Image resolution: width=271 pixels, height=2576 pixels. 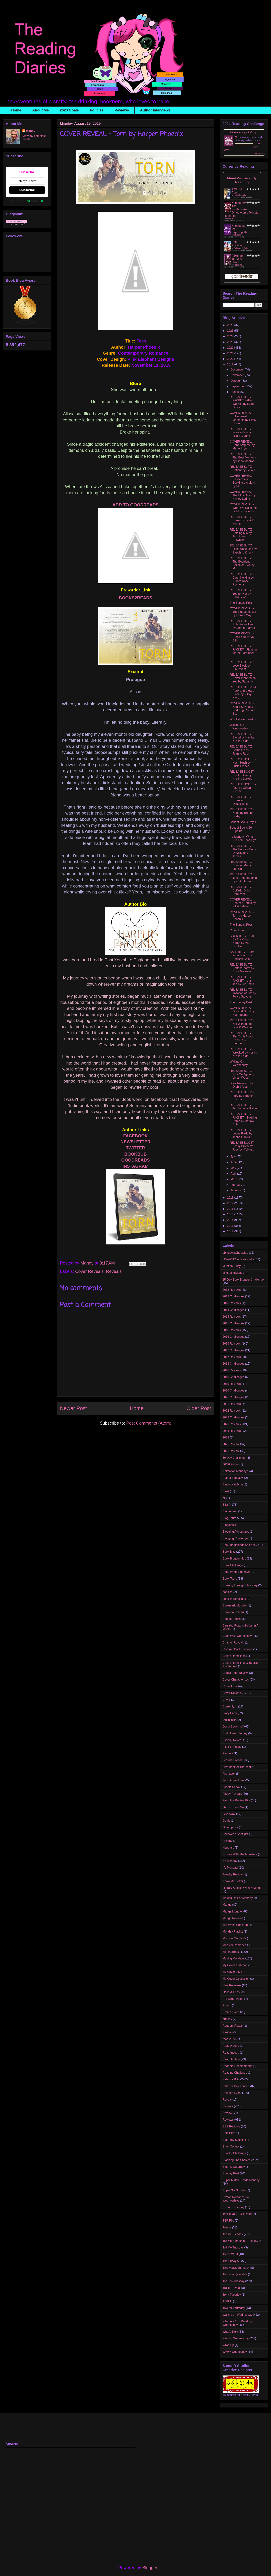 I want to click on 2014 Reviews, so click(x=232, y=1316).